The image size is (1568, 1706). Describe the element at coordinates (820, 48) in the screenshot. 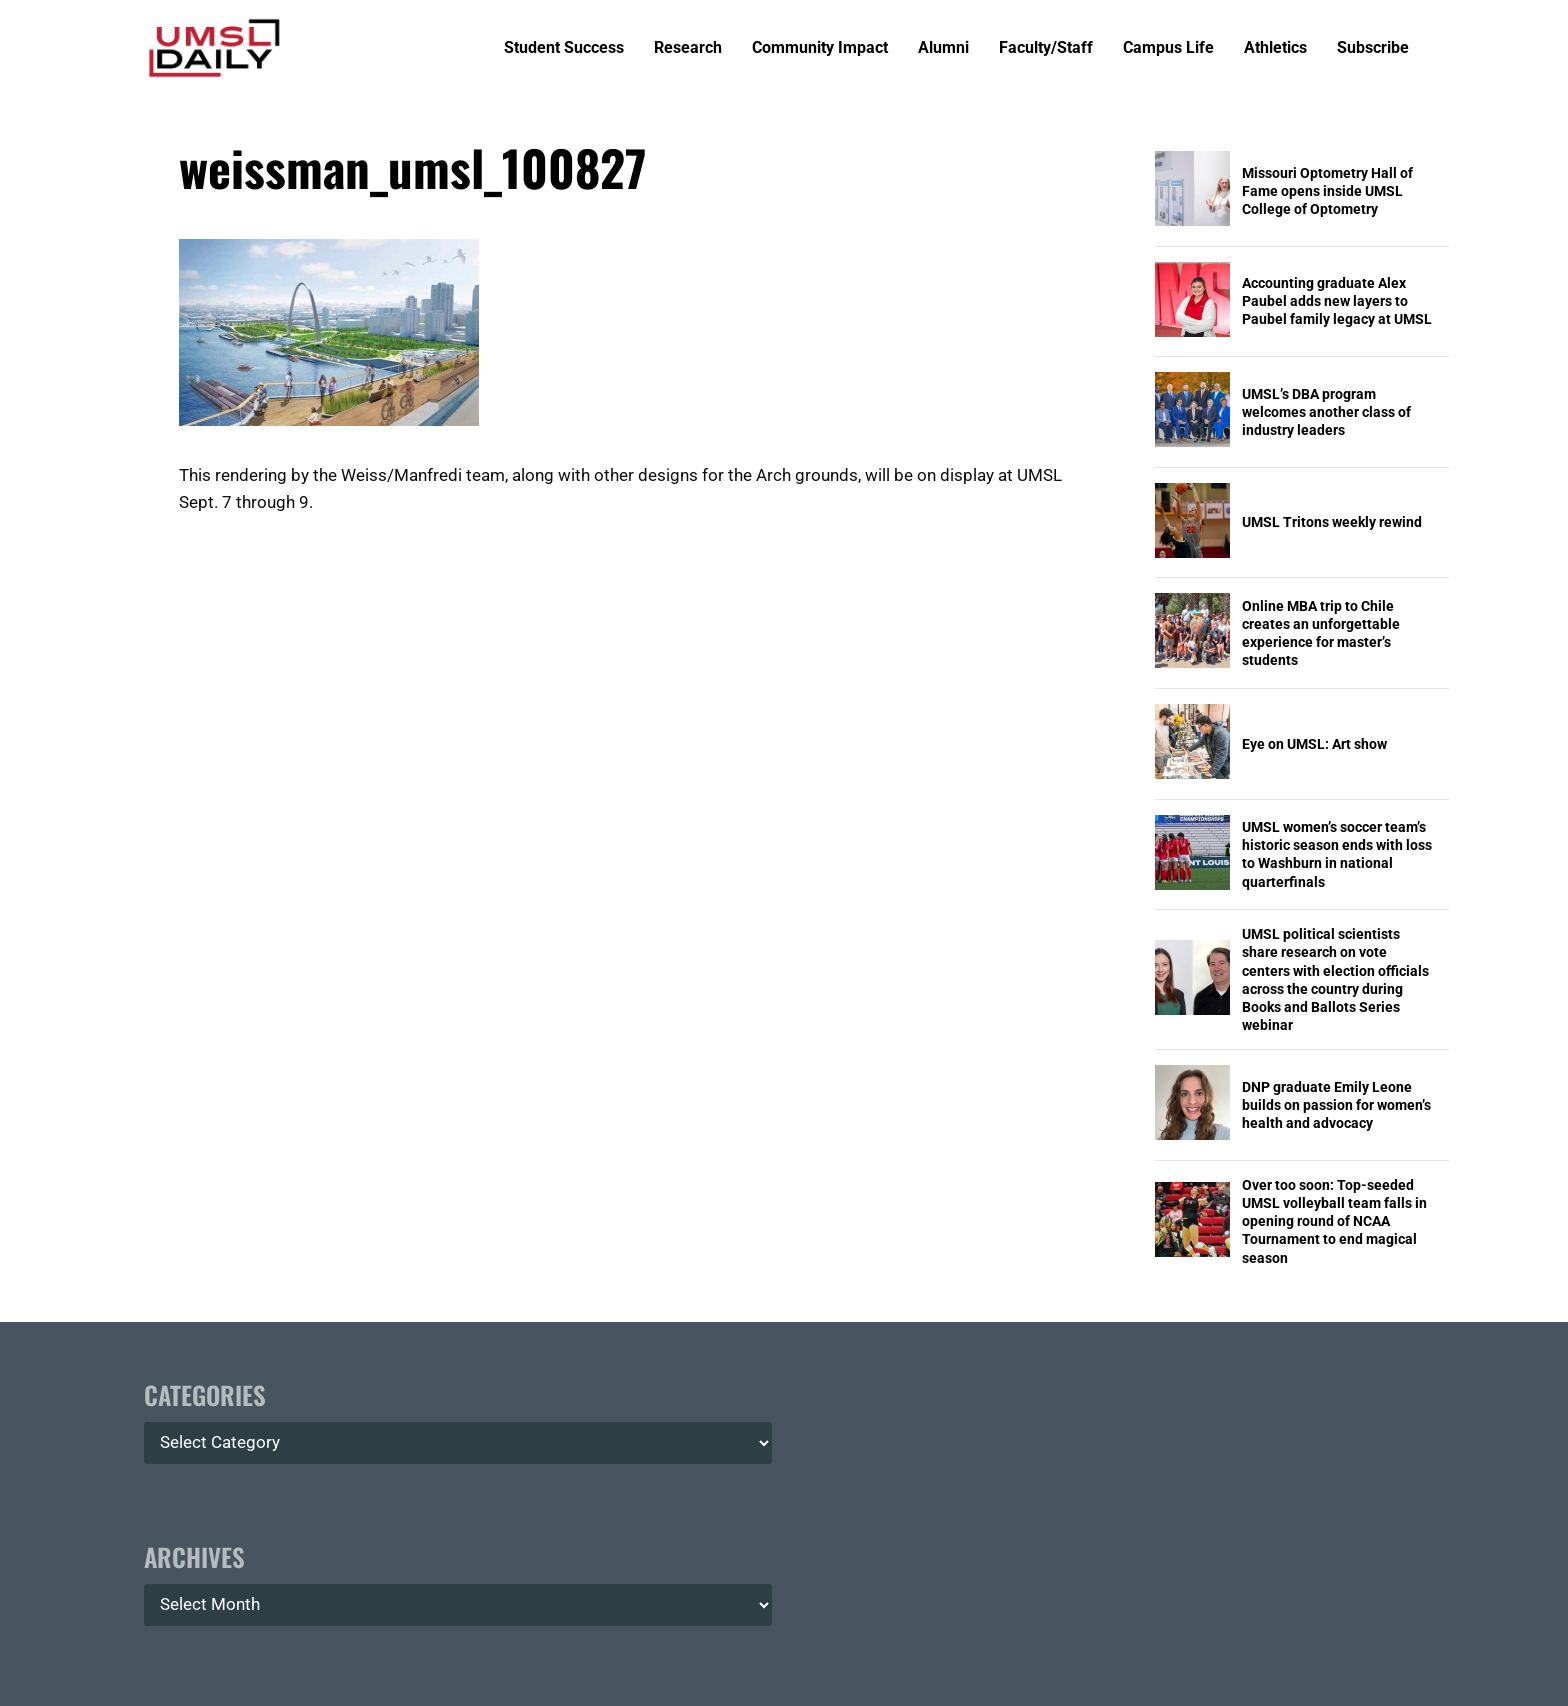

I see `Community Impact` at that location.